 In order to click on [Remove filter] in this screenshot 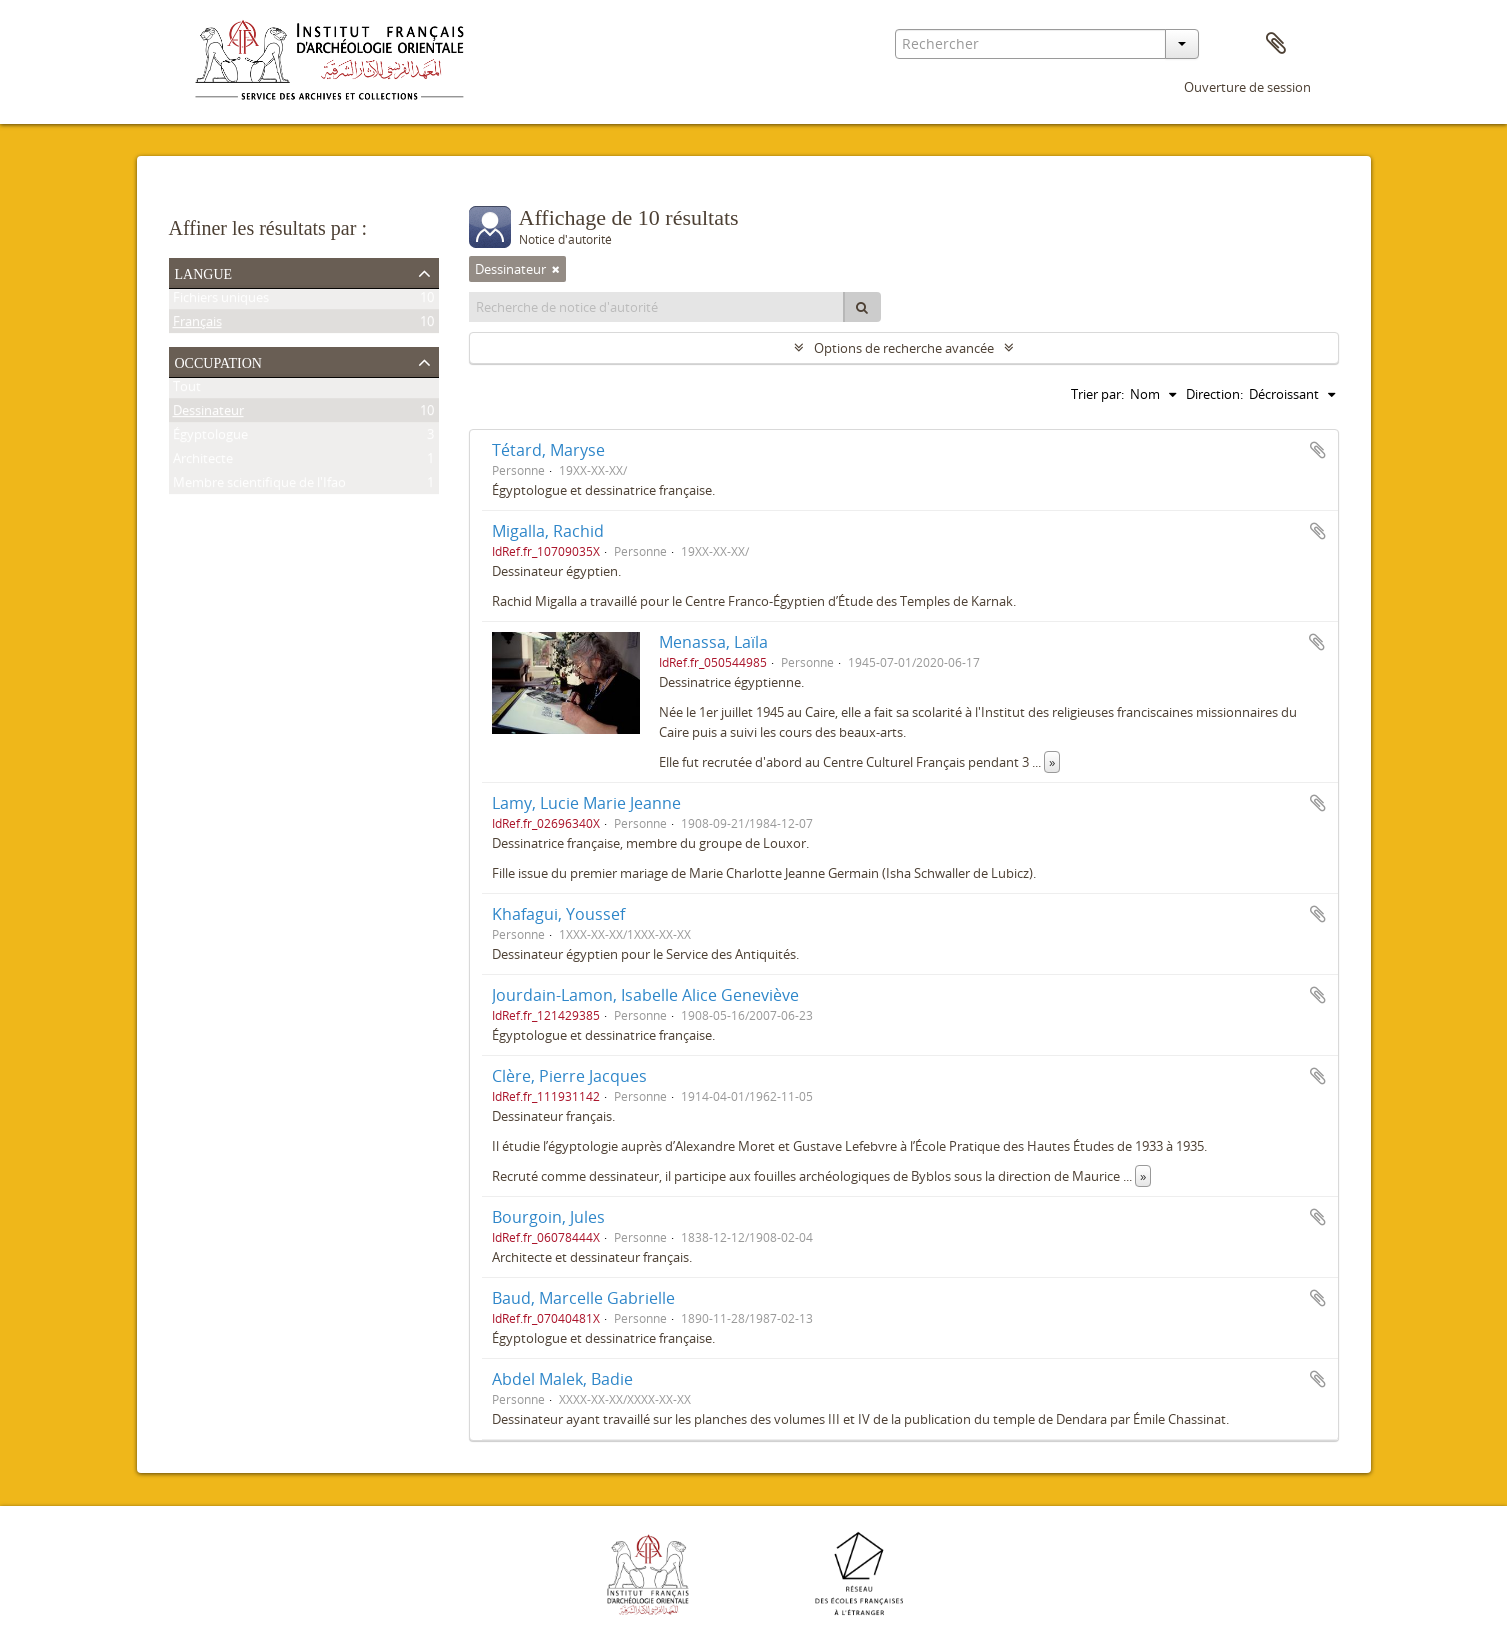, I will do `click(556, 269)`.